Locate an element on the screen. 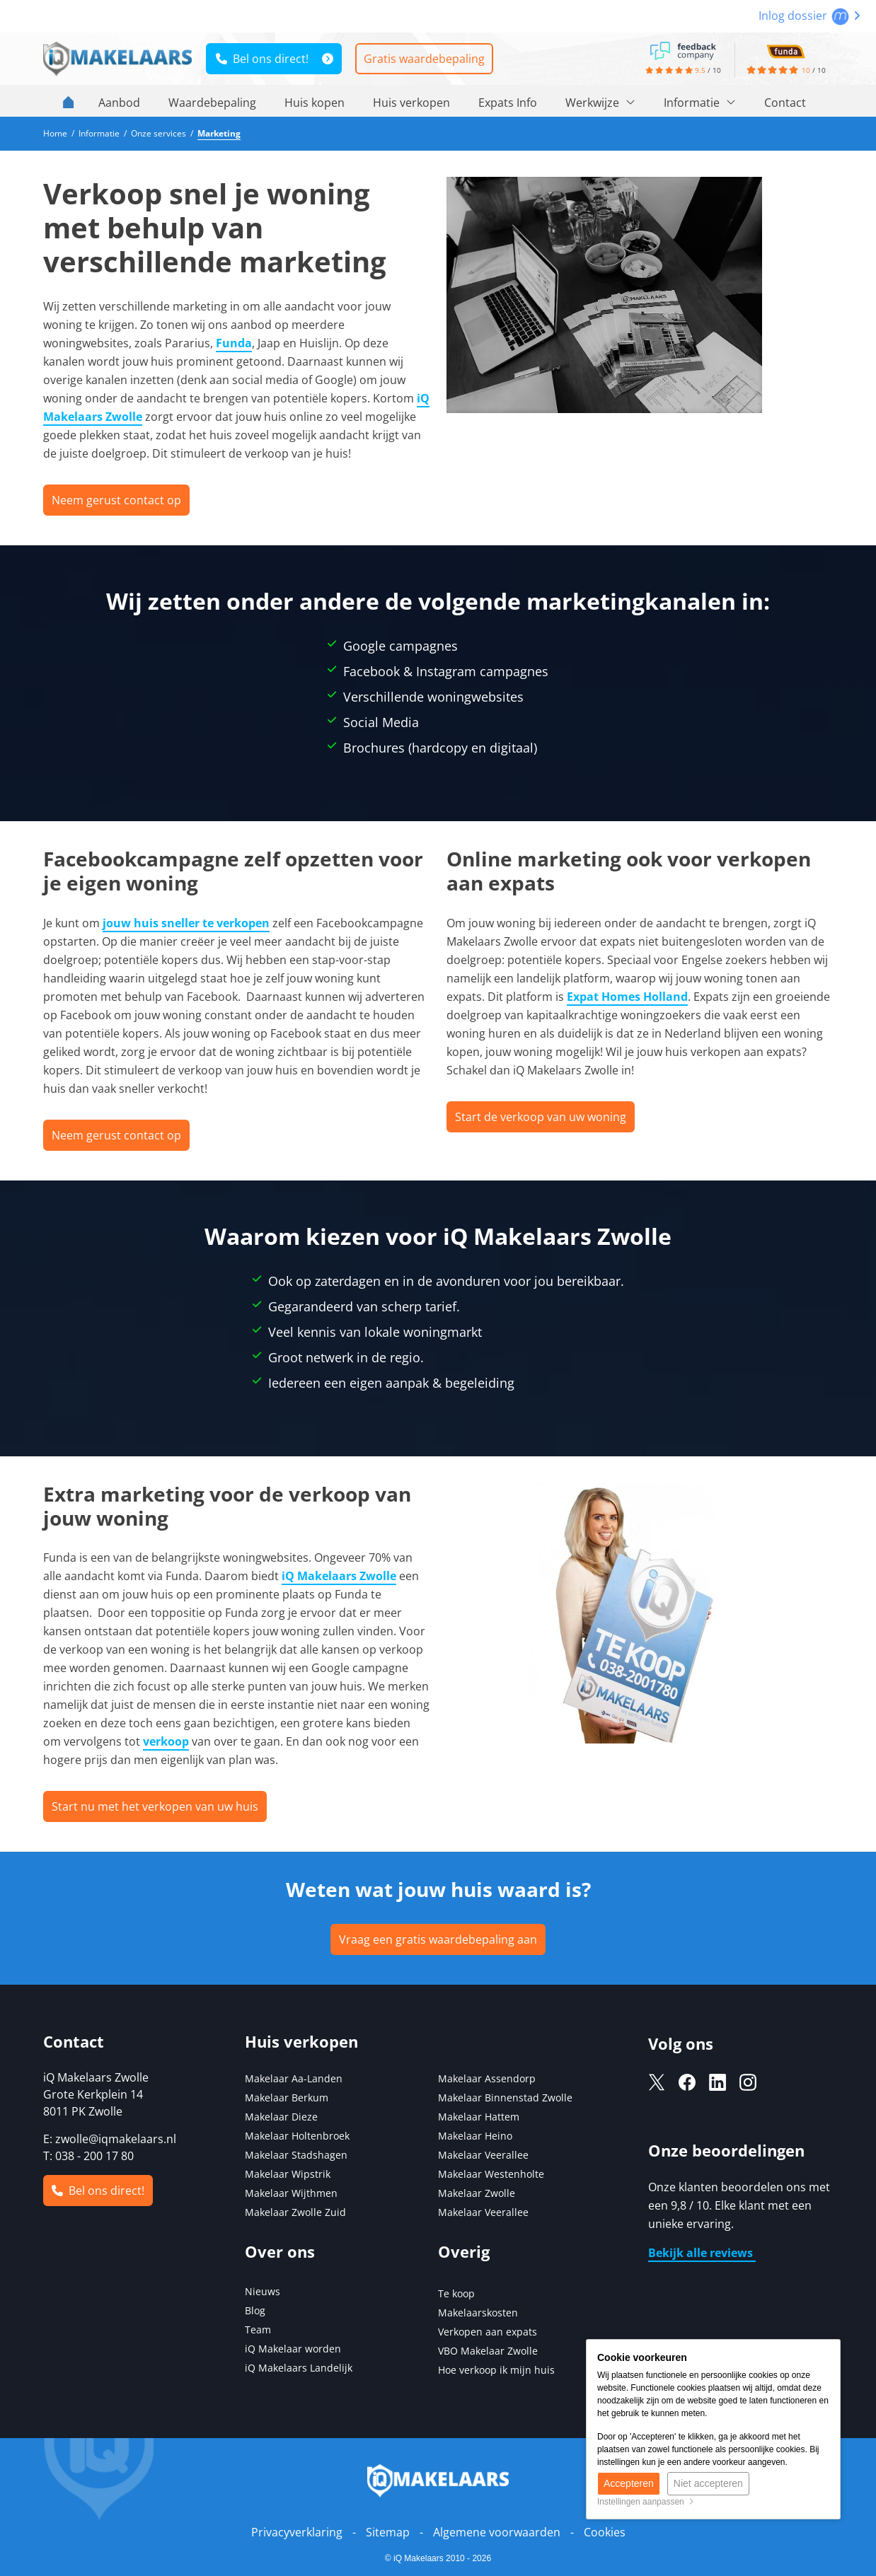 The height and width of the screenshot is (2576, 876). Nieuws is located at coordinates (262, 2291).